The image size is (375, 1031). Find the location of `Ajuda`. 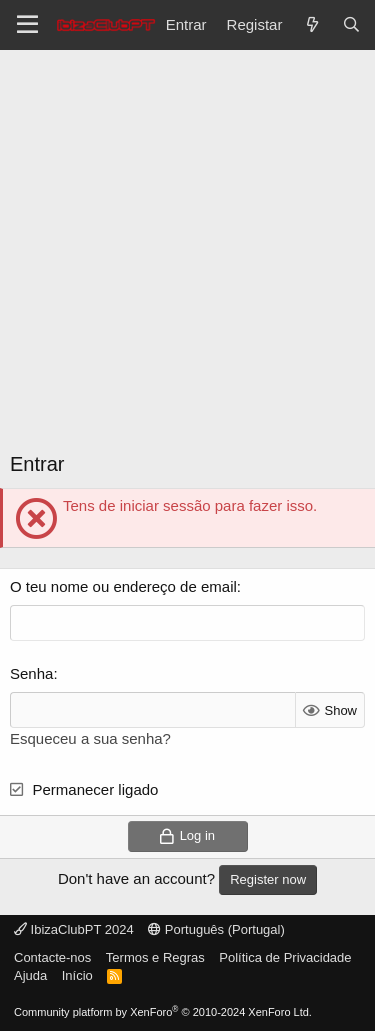

Ajuda is located at coordinates (30, 975).